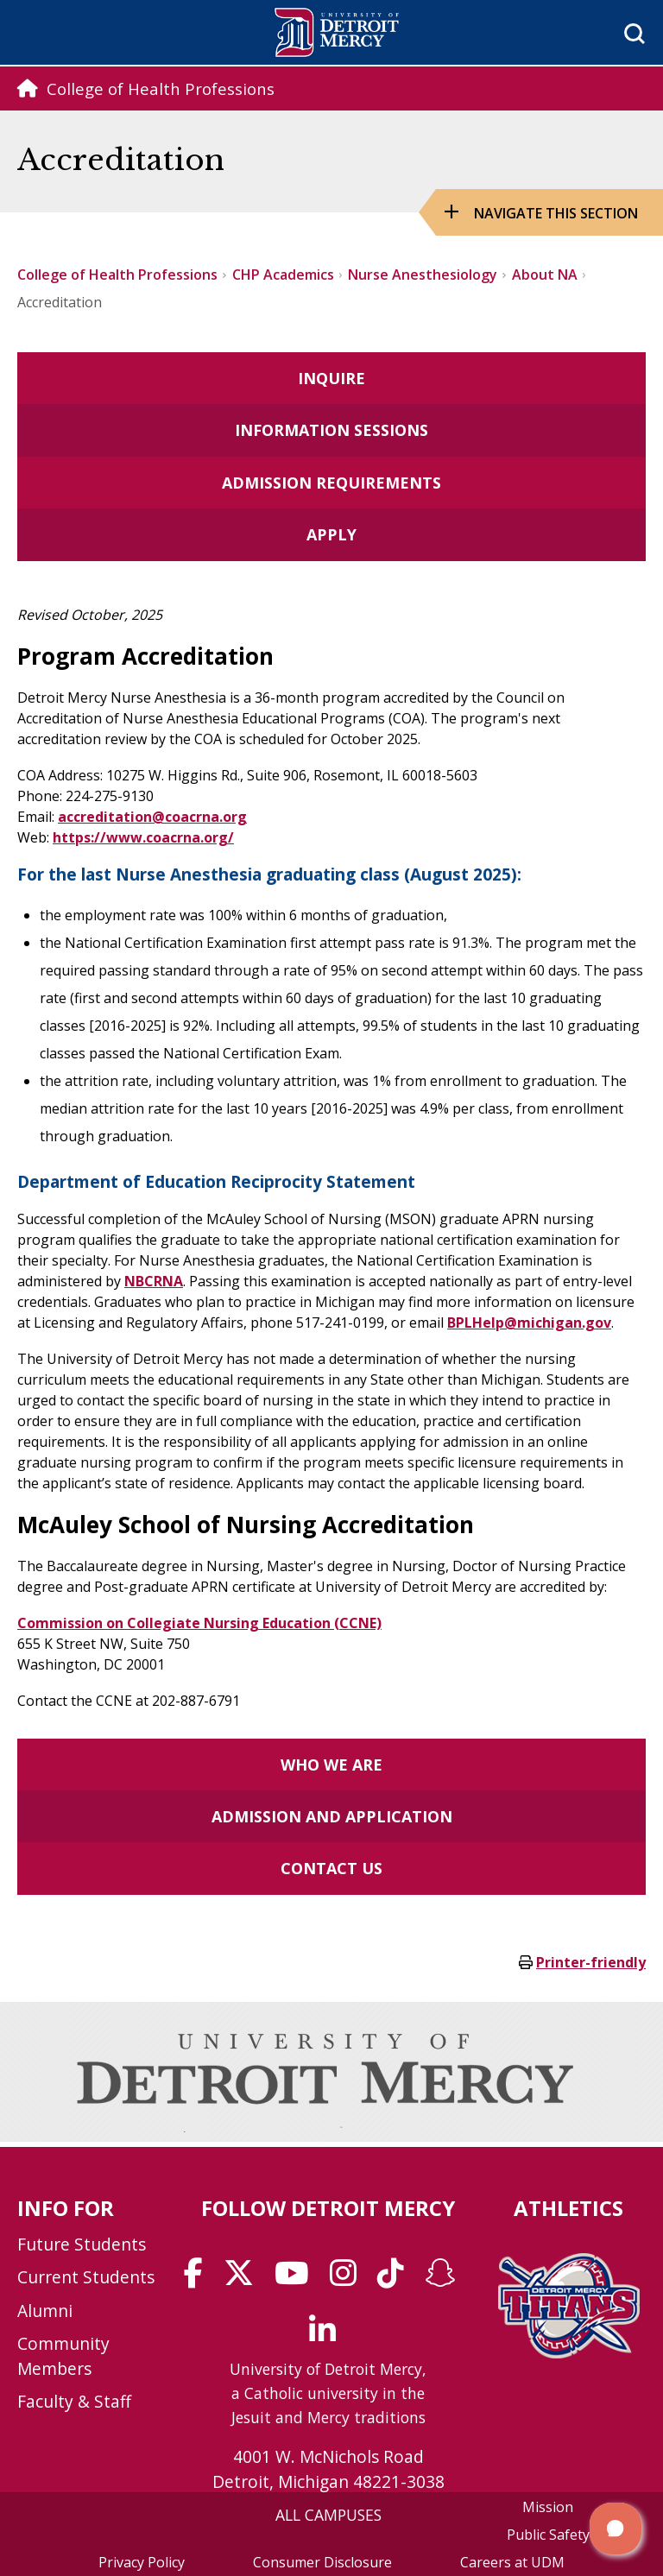  I want to click on Public Safety, so click(548, 2534).